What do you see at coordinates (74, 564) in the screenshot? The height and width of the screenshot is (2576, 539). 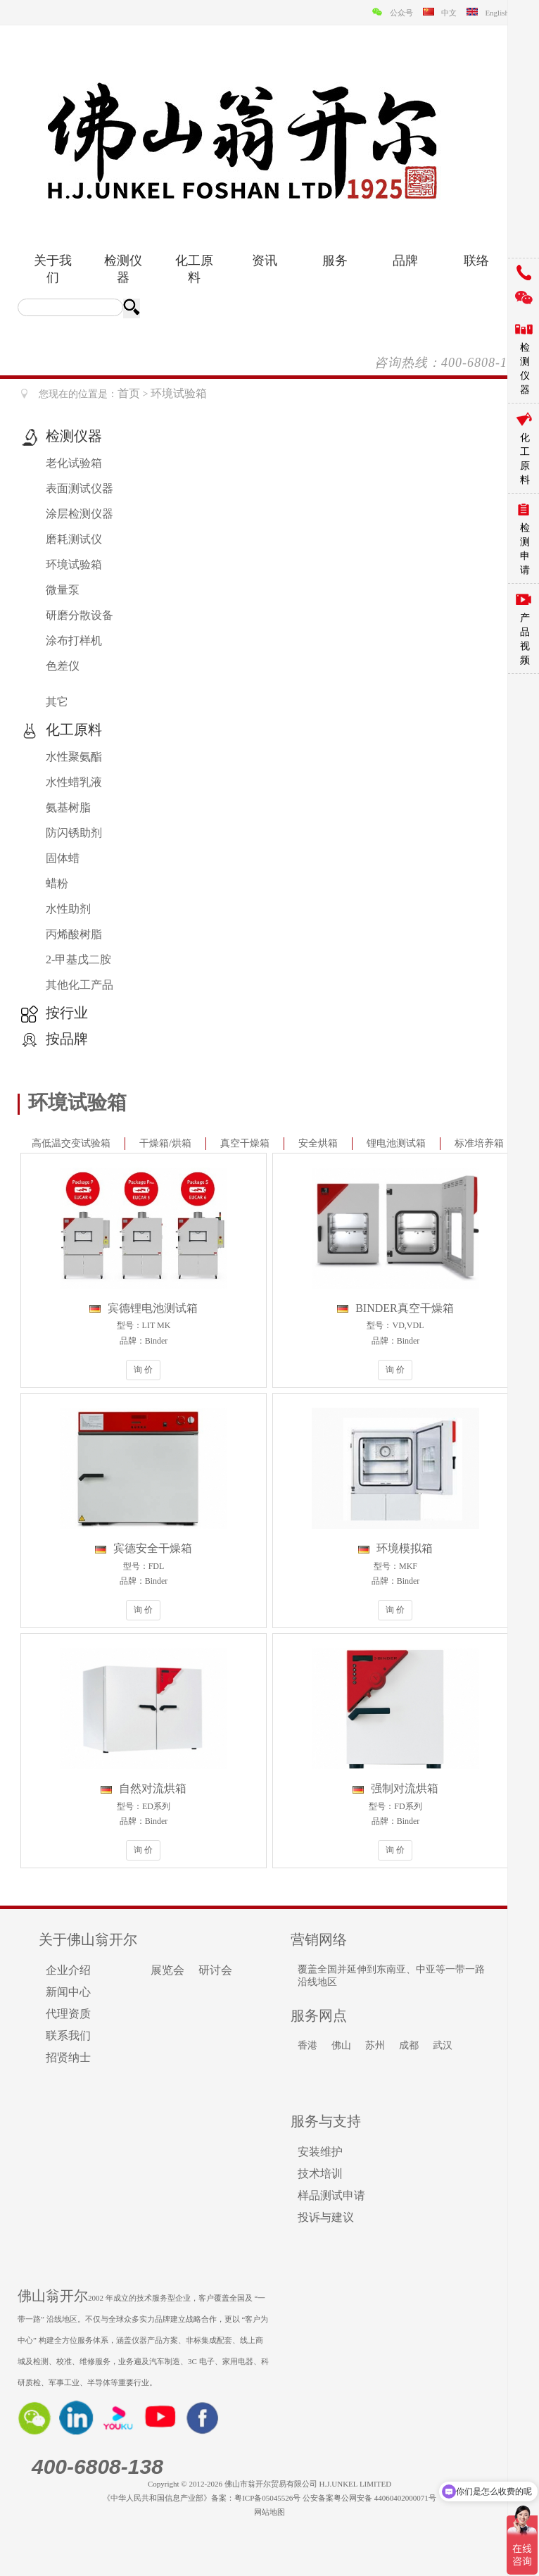 I see `环境试验箱` at bounding box center [74, 564].